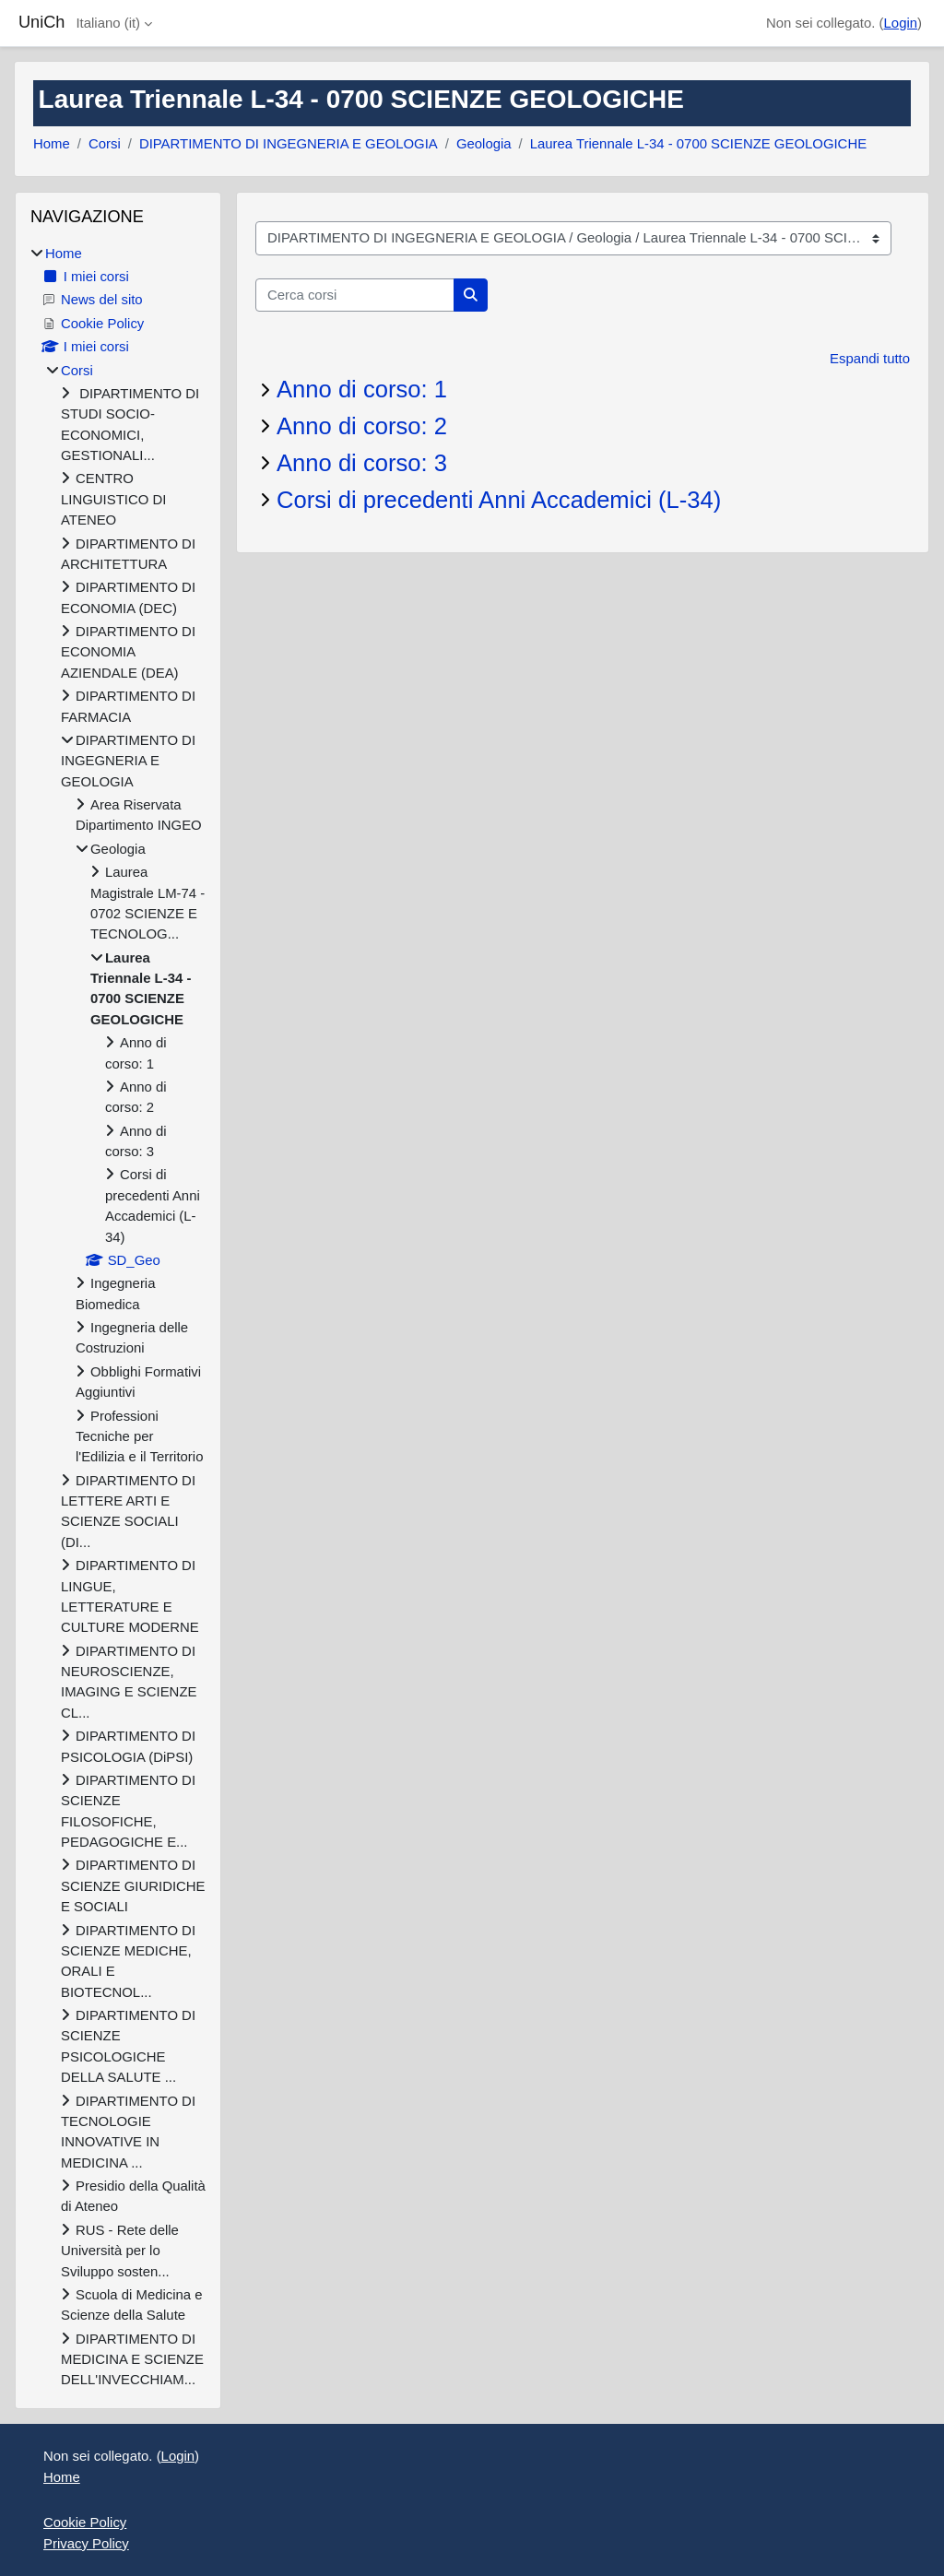 The height and width of the screenshot is (2576, 944). What do you see at coordinates (84, 2522) in the screenshot?
I see `Cookie Policy` at bounding box center [84, 2522].